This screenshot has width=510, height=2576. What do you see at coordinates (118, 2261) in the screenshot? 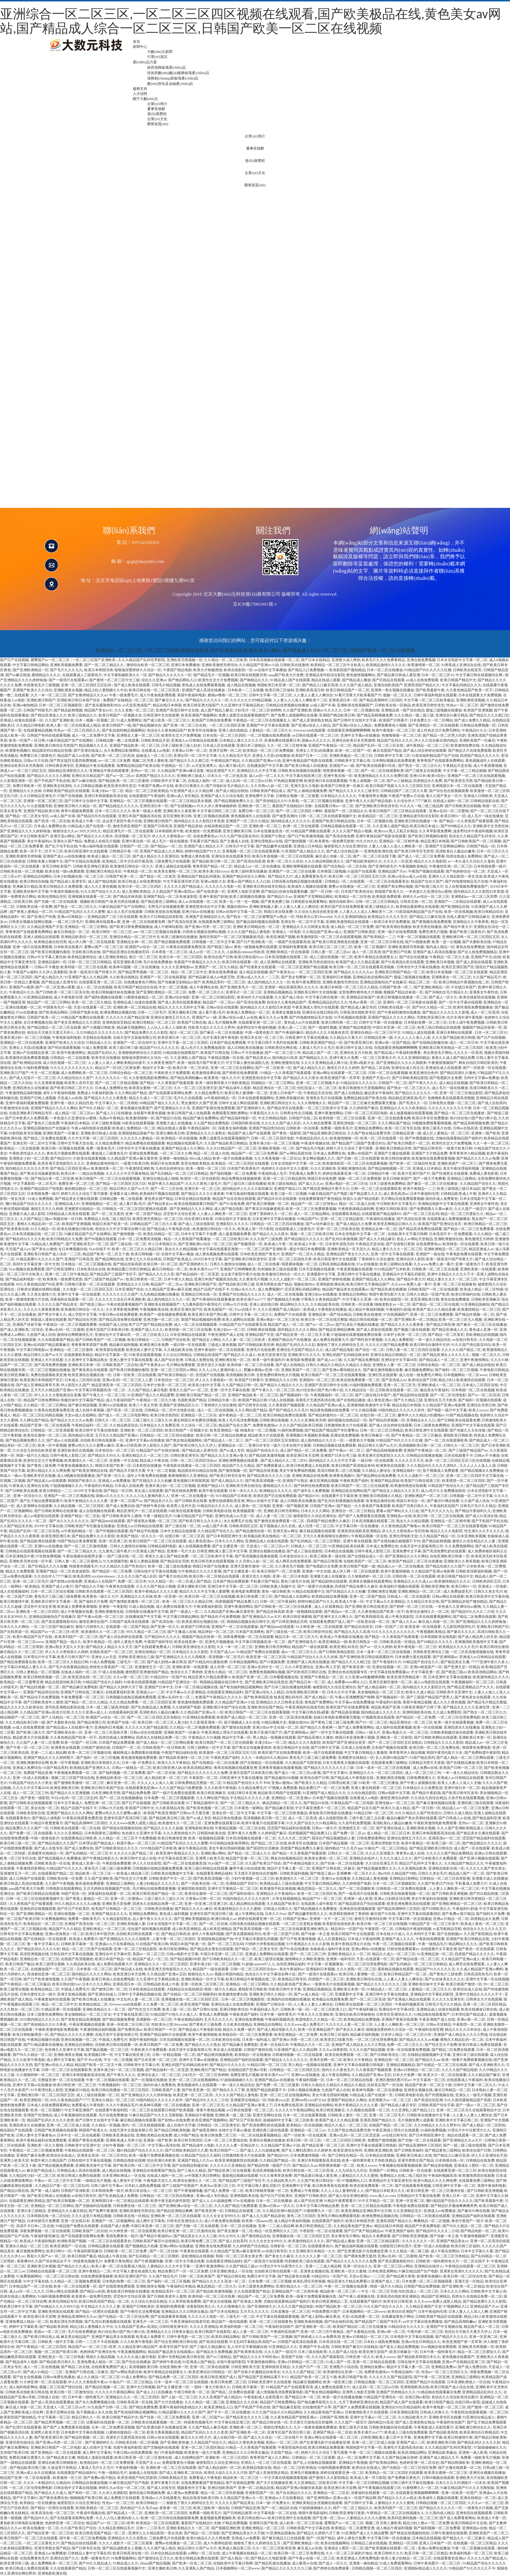
I see `免费看片黄色网址` at bounding box center [118, 2261].